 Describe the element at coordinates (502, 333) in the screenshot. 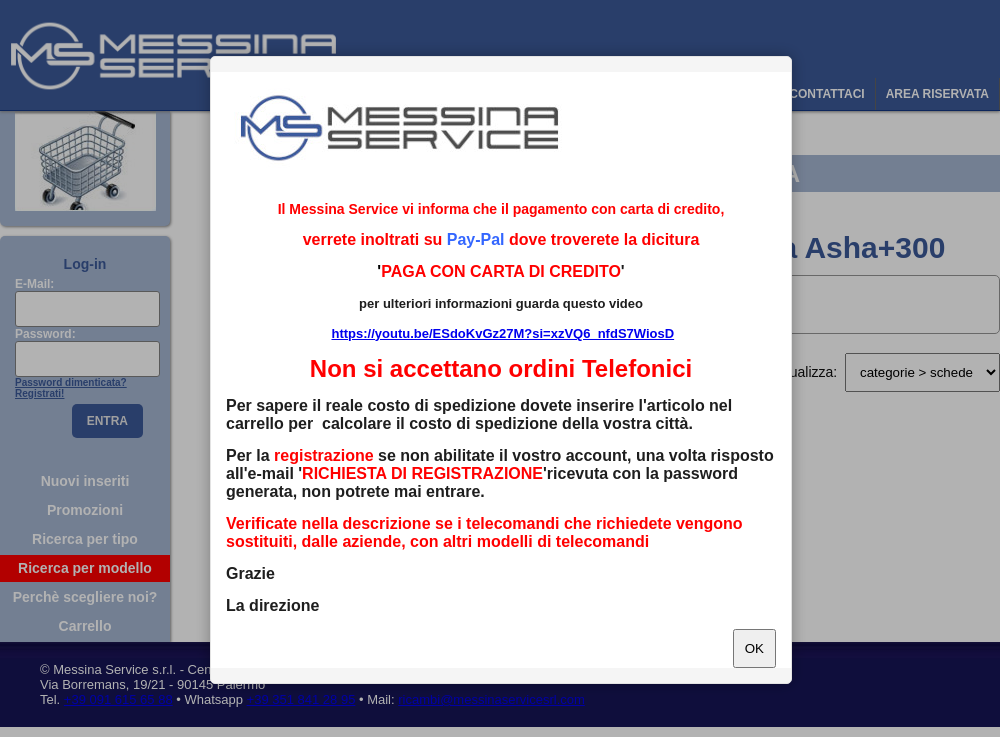

I see `https://youtu.be/ESdoKvGz27M?si=xzVQ6_nfdS7WiosD` at that location.